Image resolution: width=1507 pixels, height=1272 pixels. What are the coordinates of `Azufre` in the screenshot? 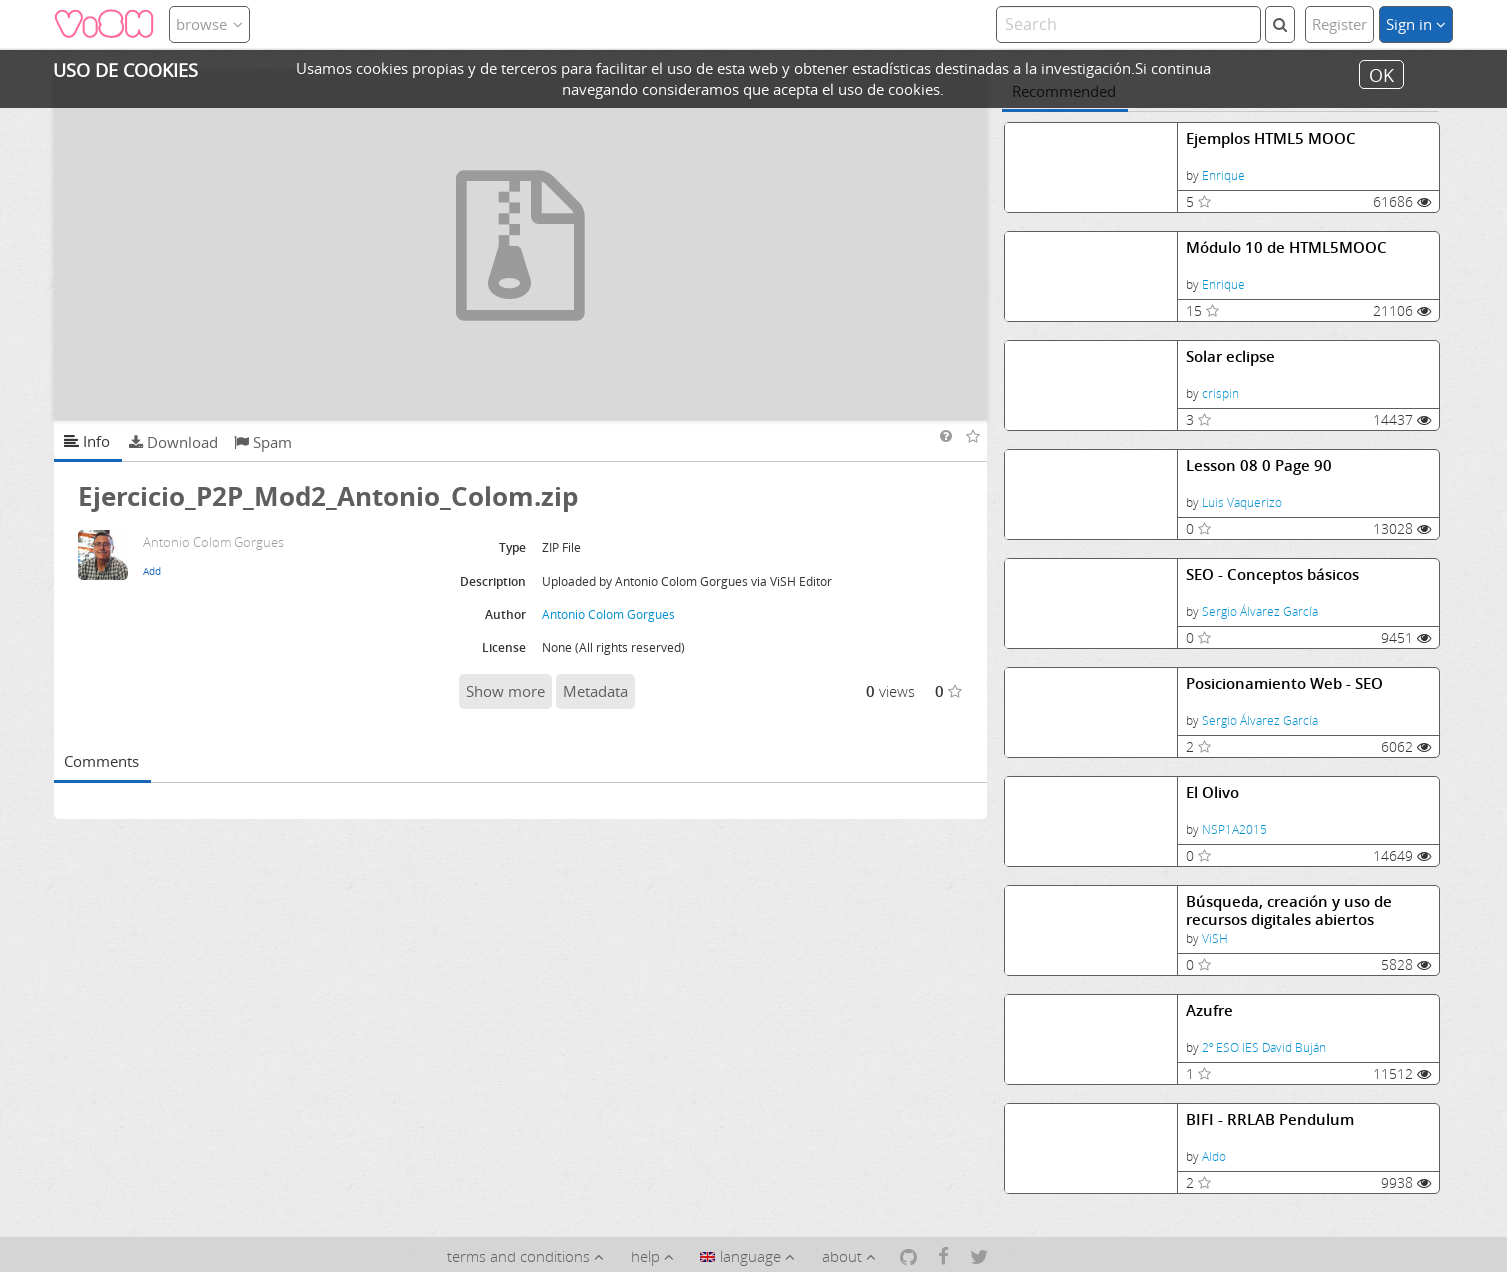 It's located at (1209, 1010).